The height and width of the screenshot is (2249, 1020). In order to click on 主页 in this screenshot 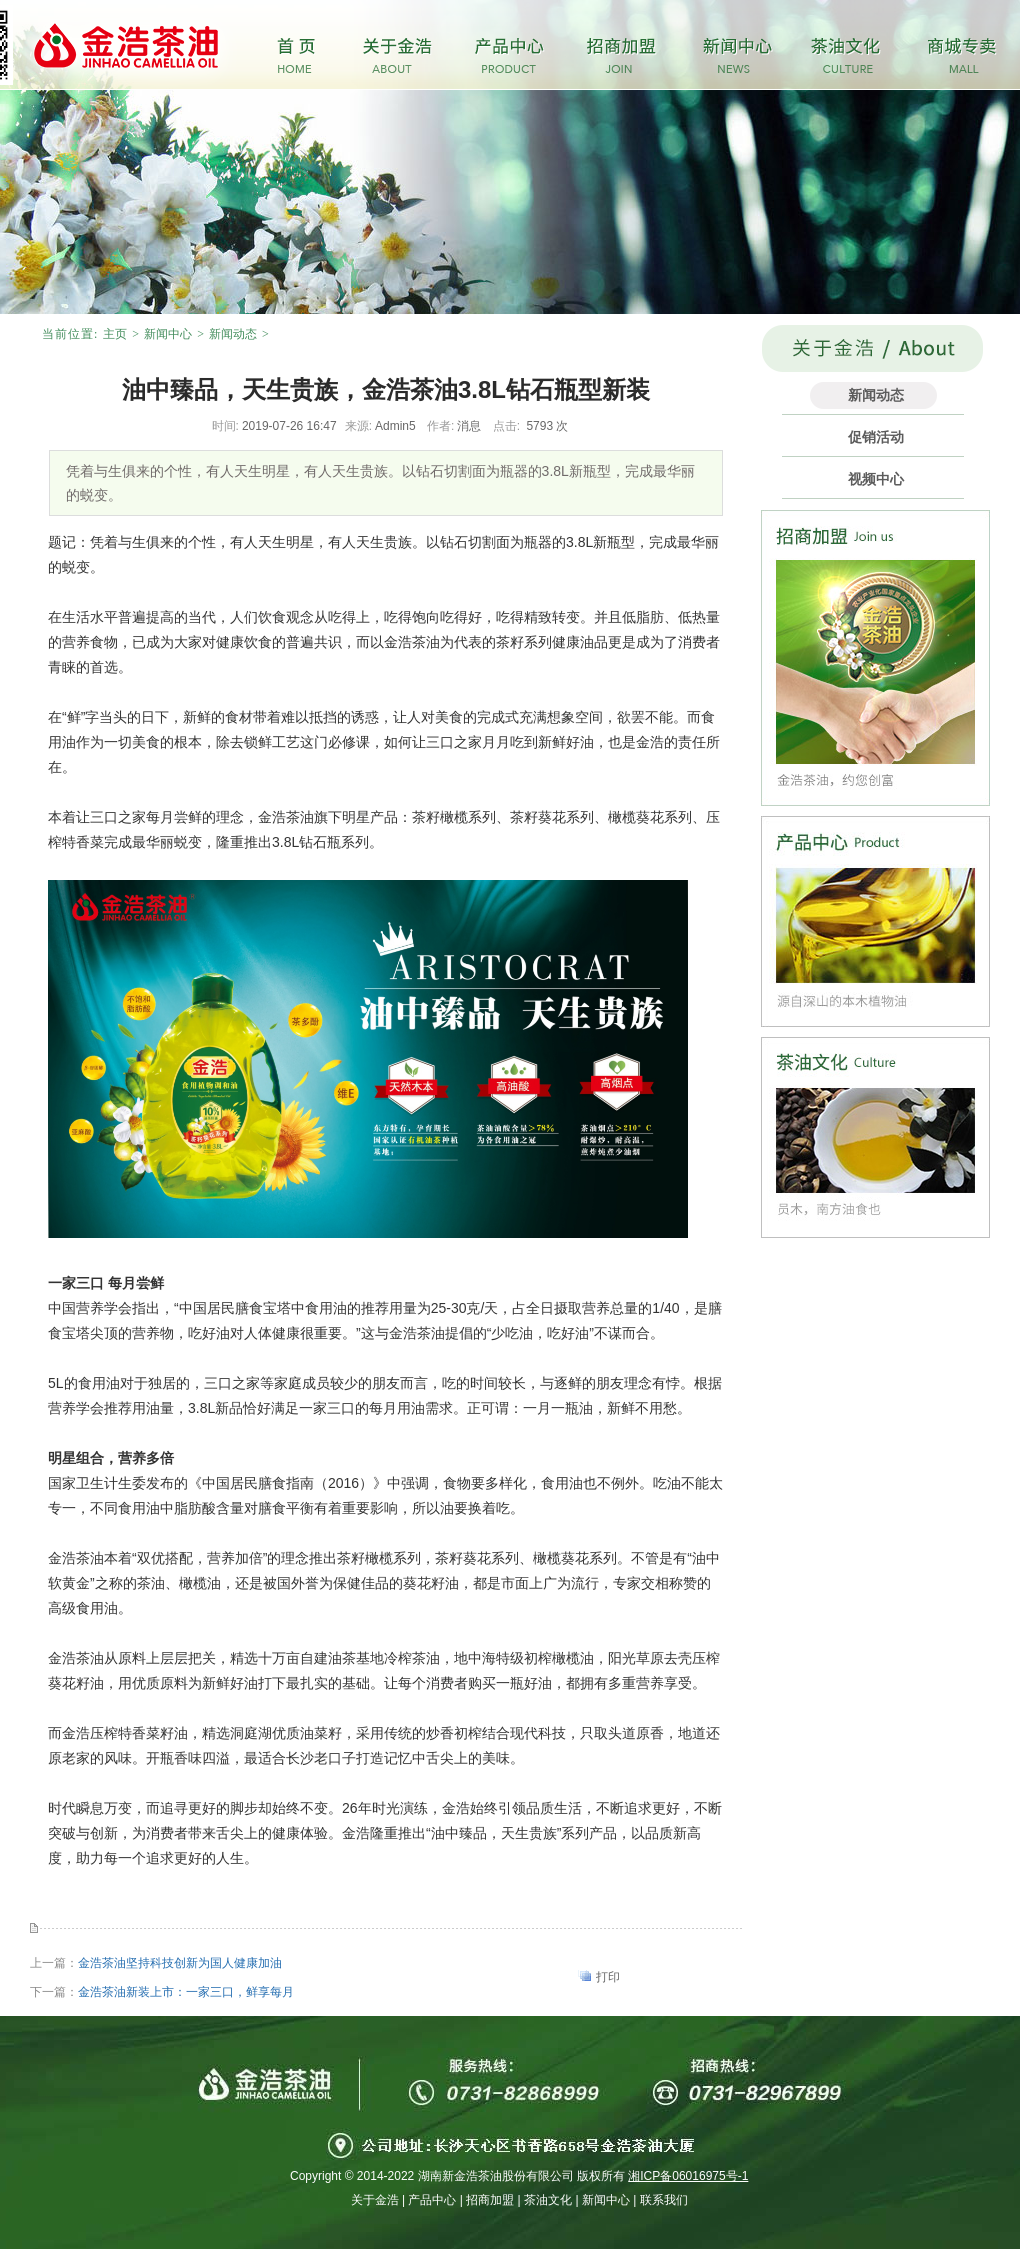, I will do `click(115, 334)`.